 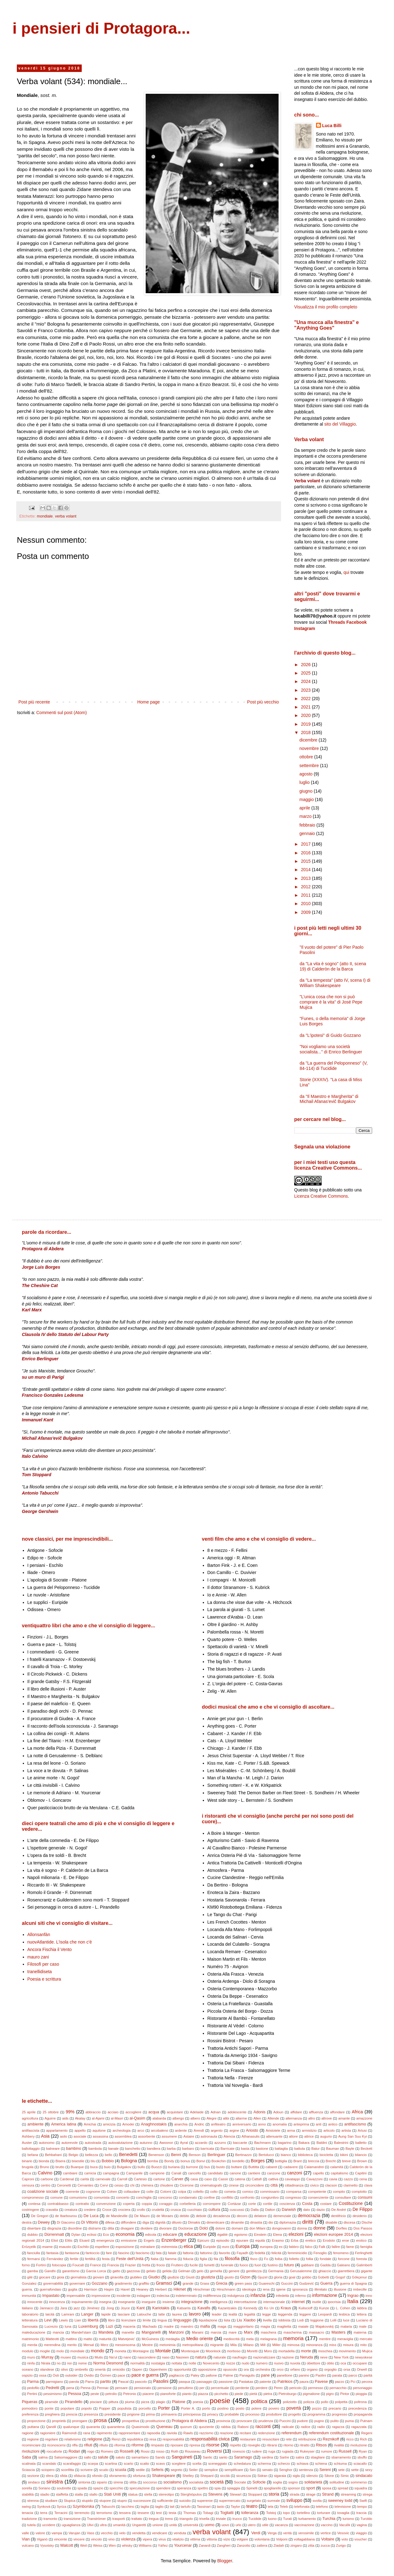 I want to click on Porter A., so click(x=188, y=2408).